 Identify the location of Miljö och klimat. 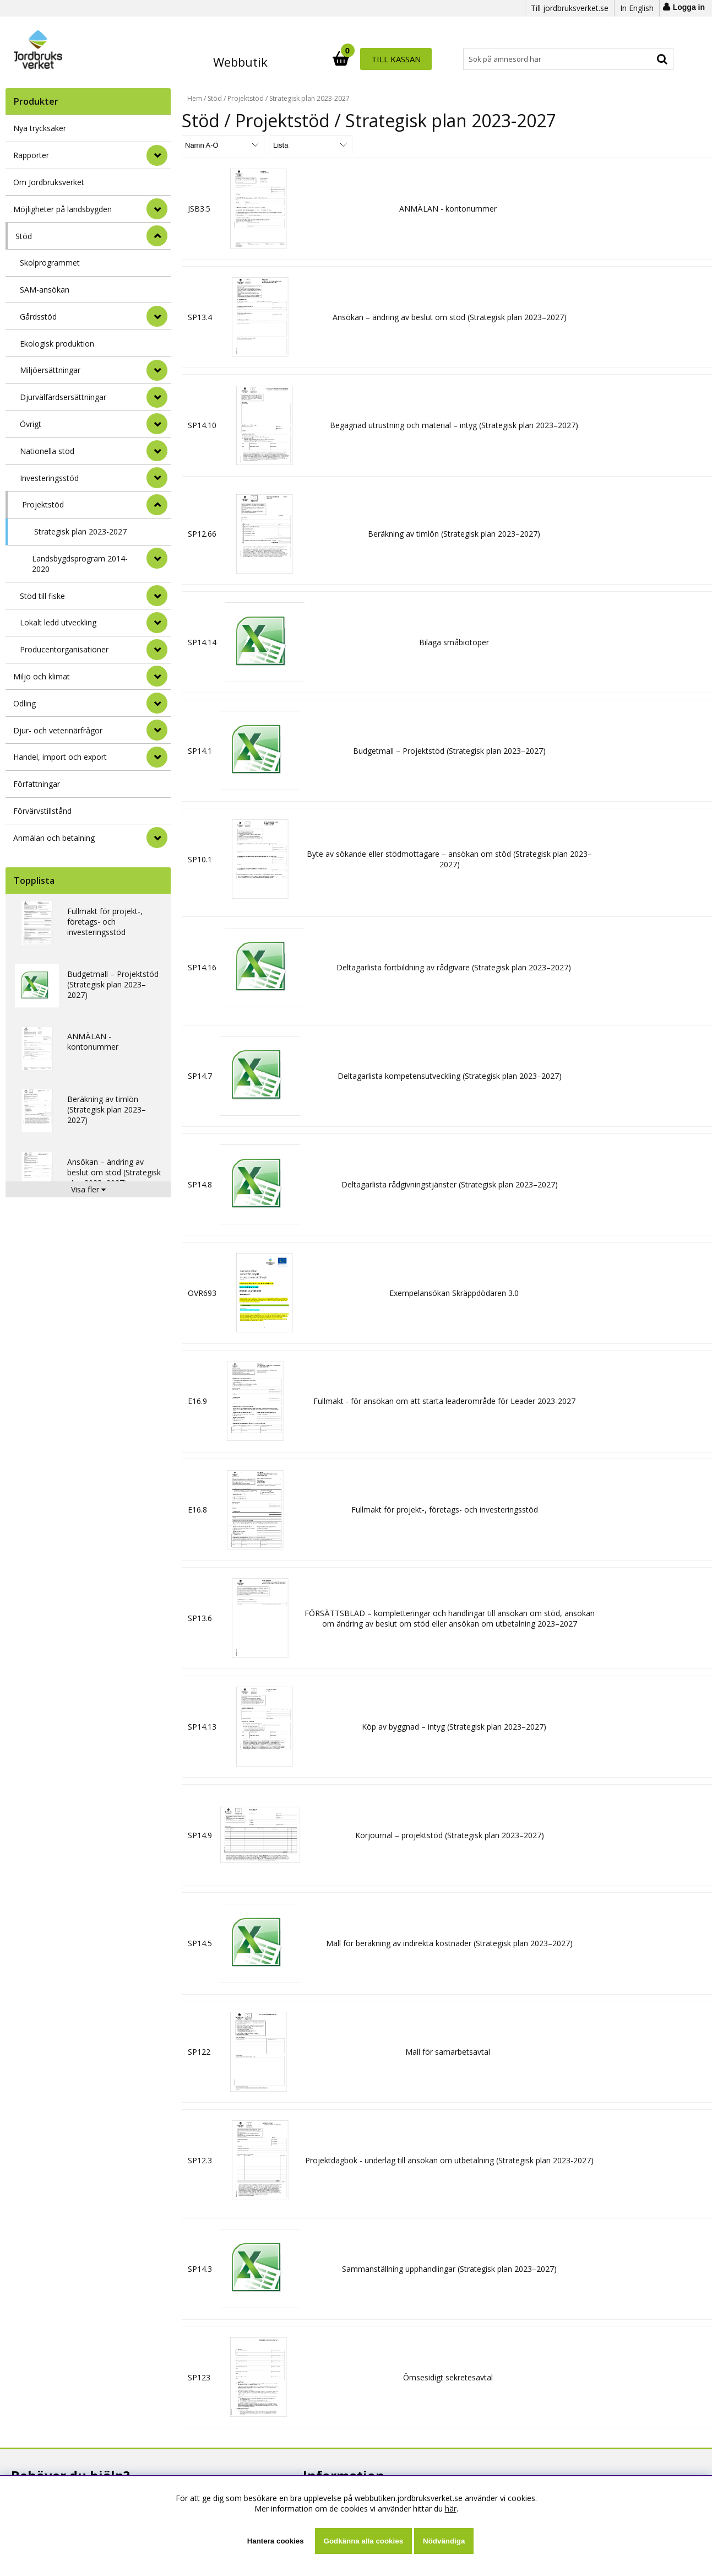
(41, 676).